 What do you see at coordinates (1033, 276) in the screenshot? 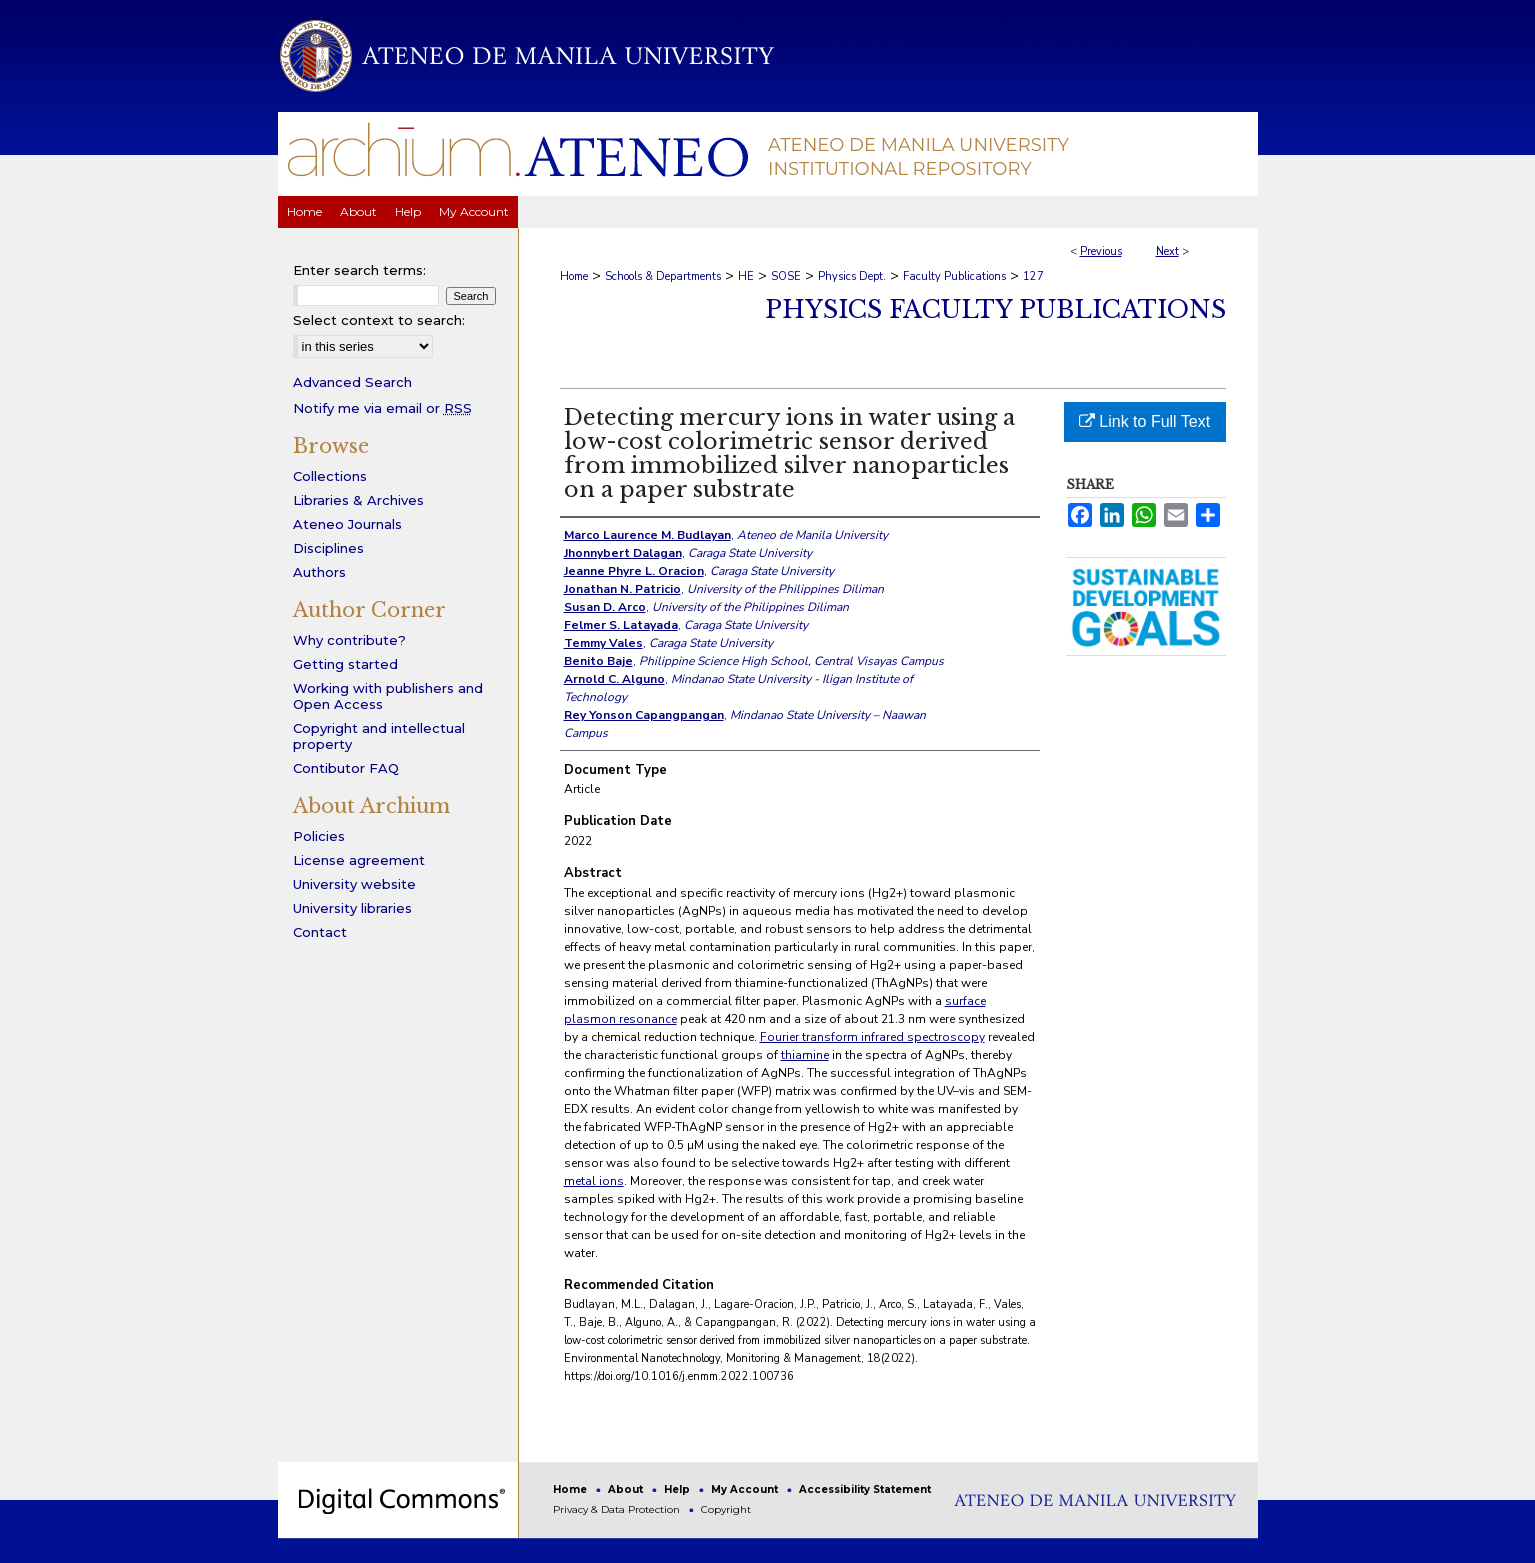
I see `127` at bounding box center [1033, 276].